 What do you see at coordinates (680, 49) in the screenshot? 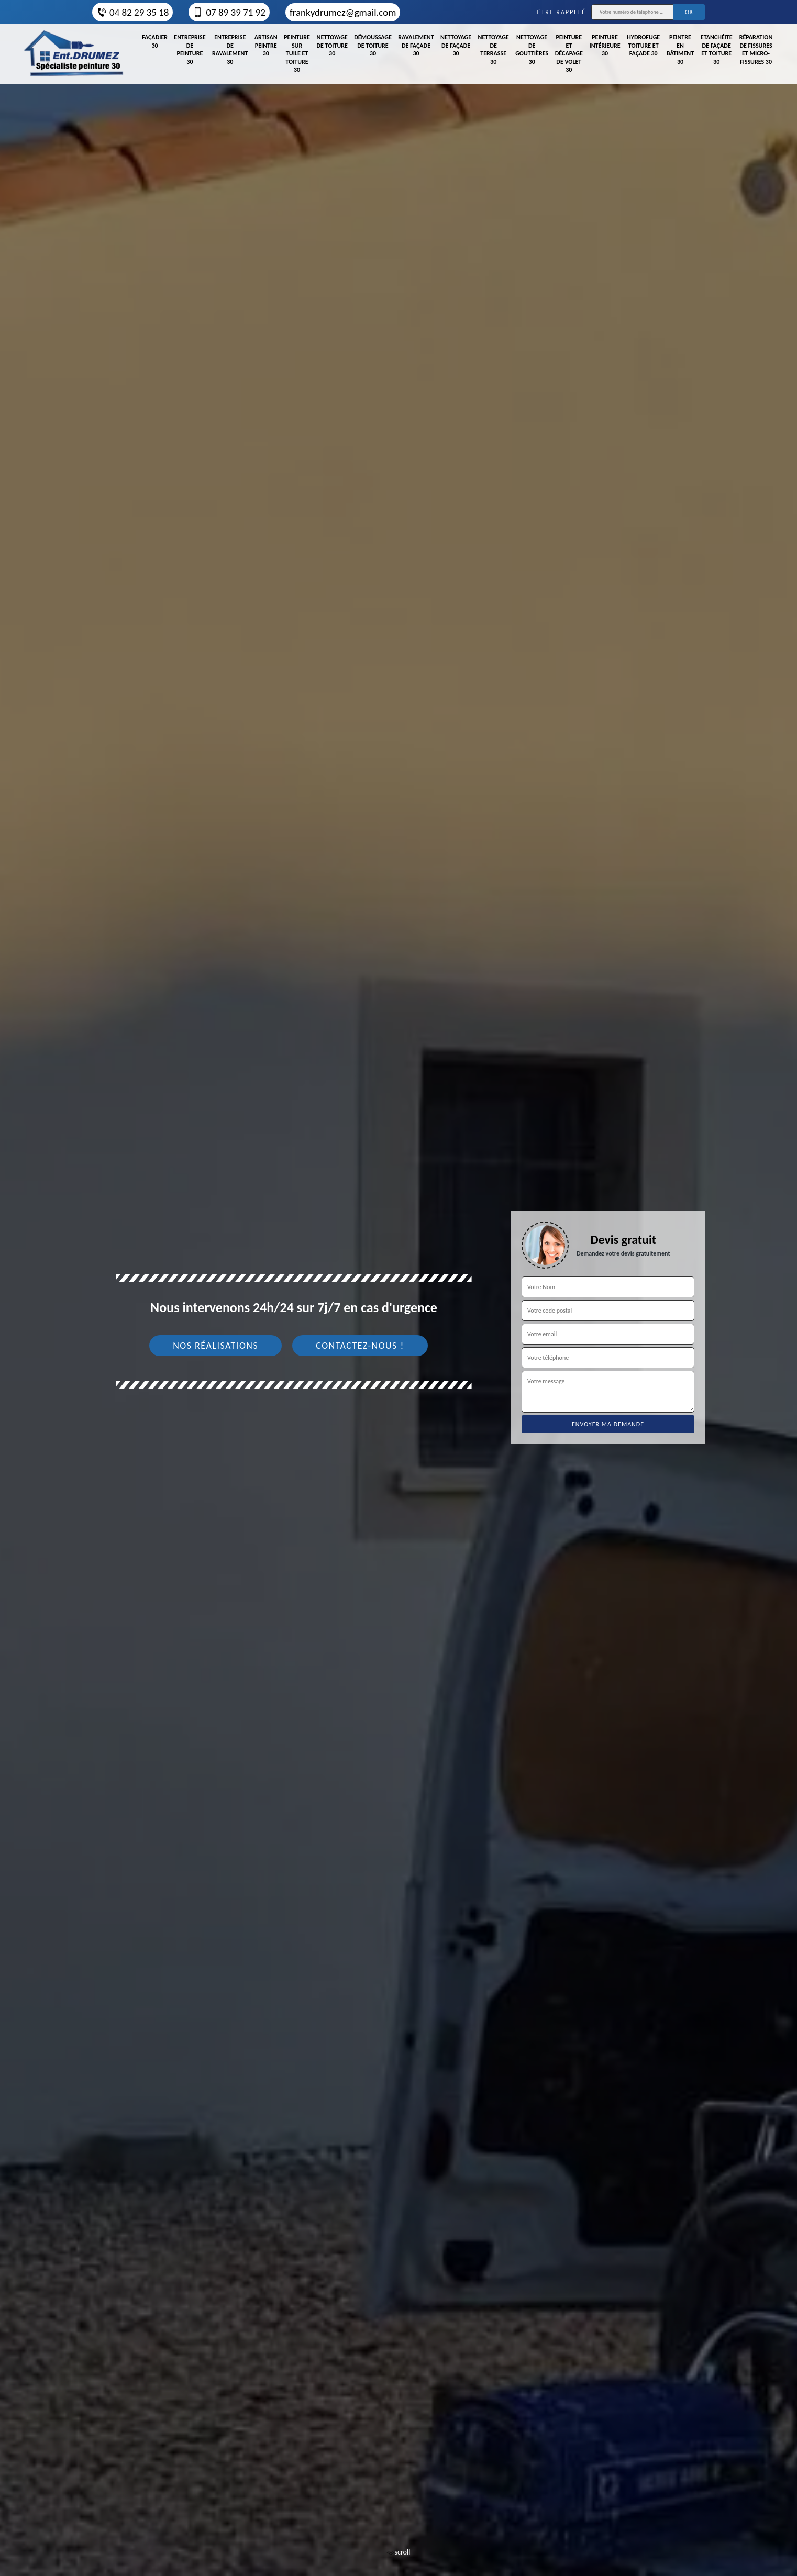
I see `Peintre en bâtiment 30` at bounding box center [680, 49].